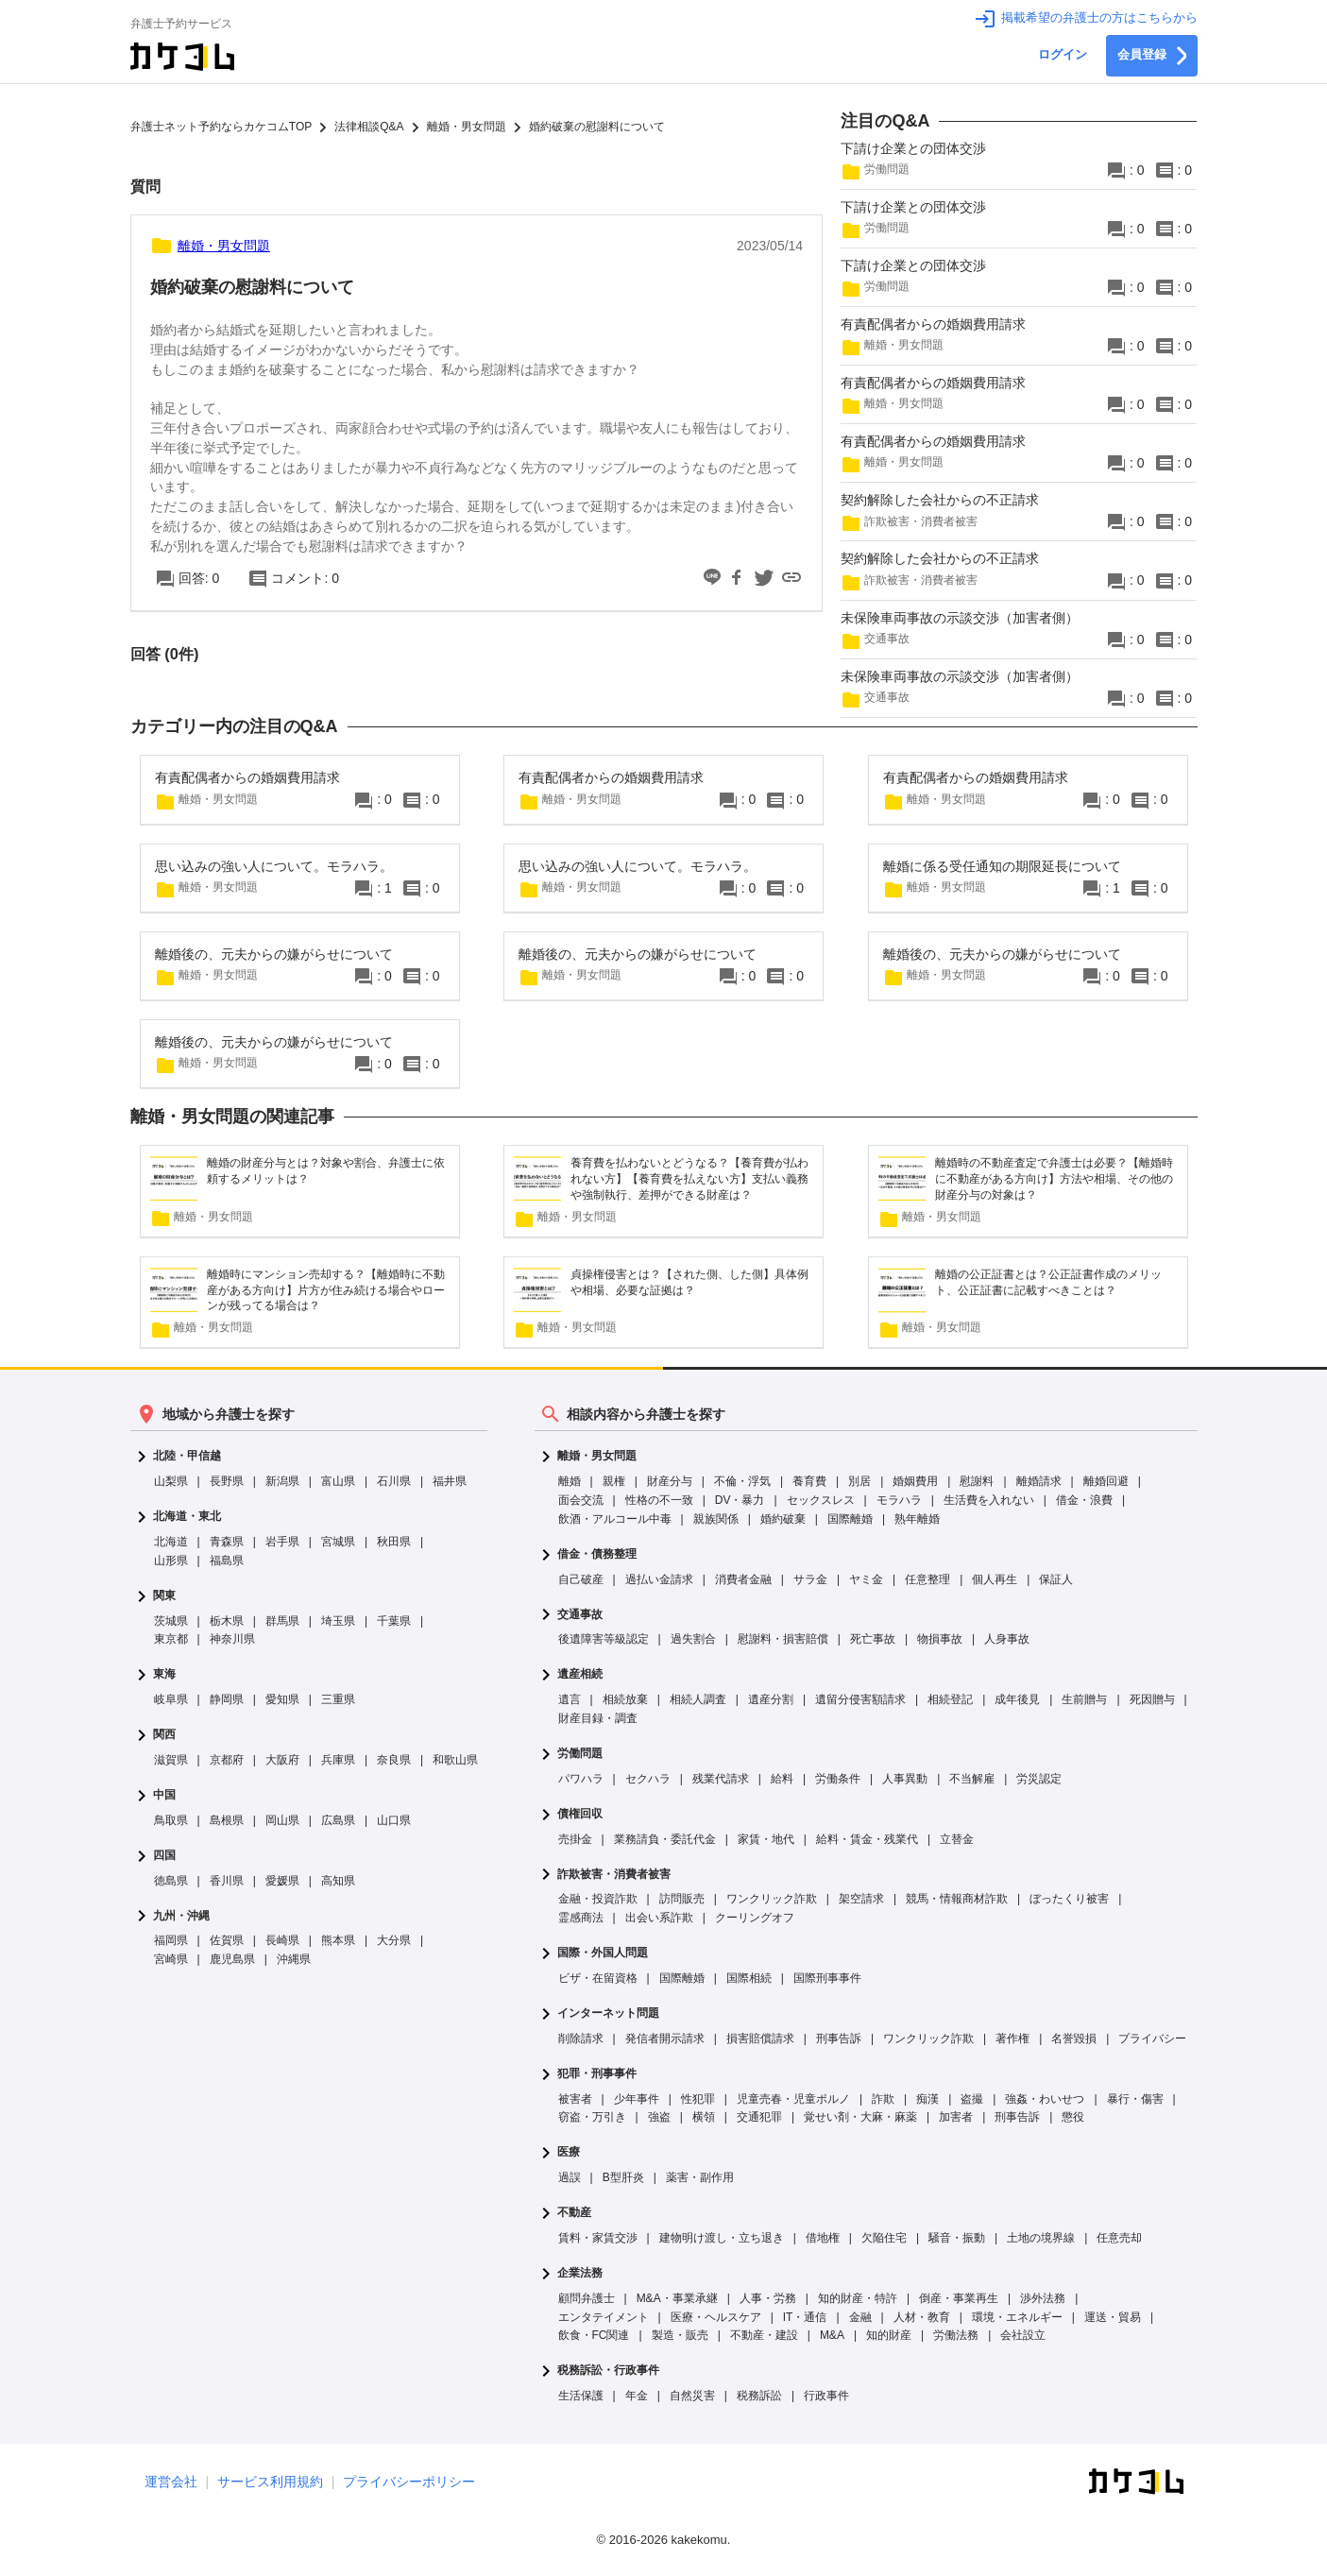 Image resolution: width=1327 pixels, height=2576 pixels. What do you see at coordinates (1017, 1699) in the screenshot?
I see `成年後見` at bounding box center [1017, 1699].